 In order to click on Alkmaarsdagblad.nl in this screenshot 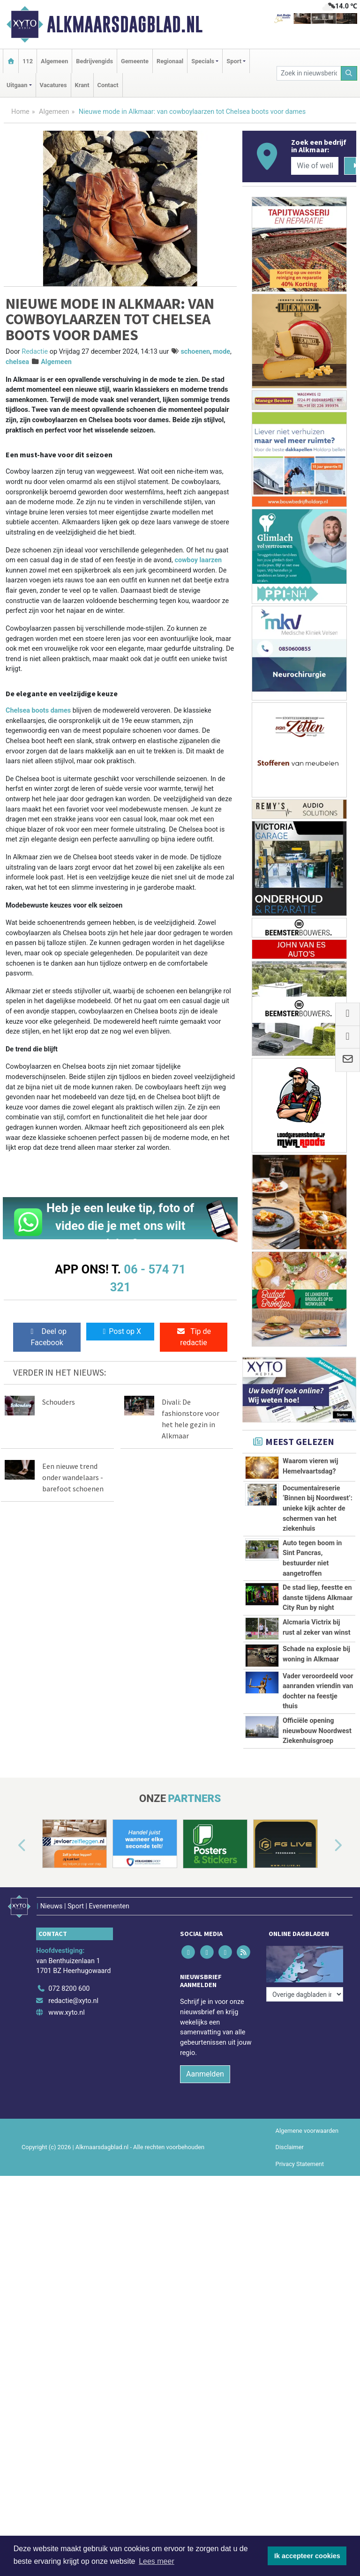, I will do `click(124, 24)`.